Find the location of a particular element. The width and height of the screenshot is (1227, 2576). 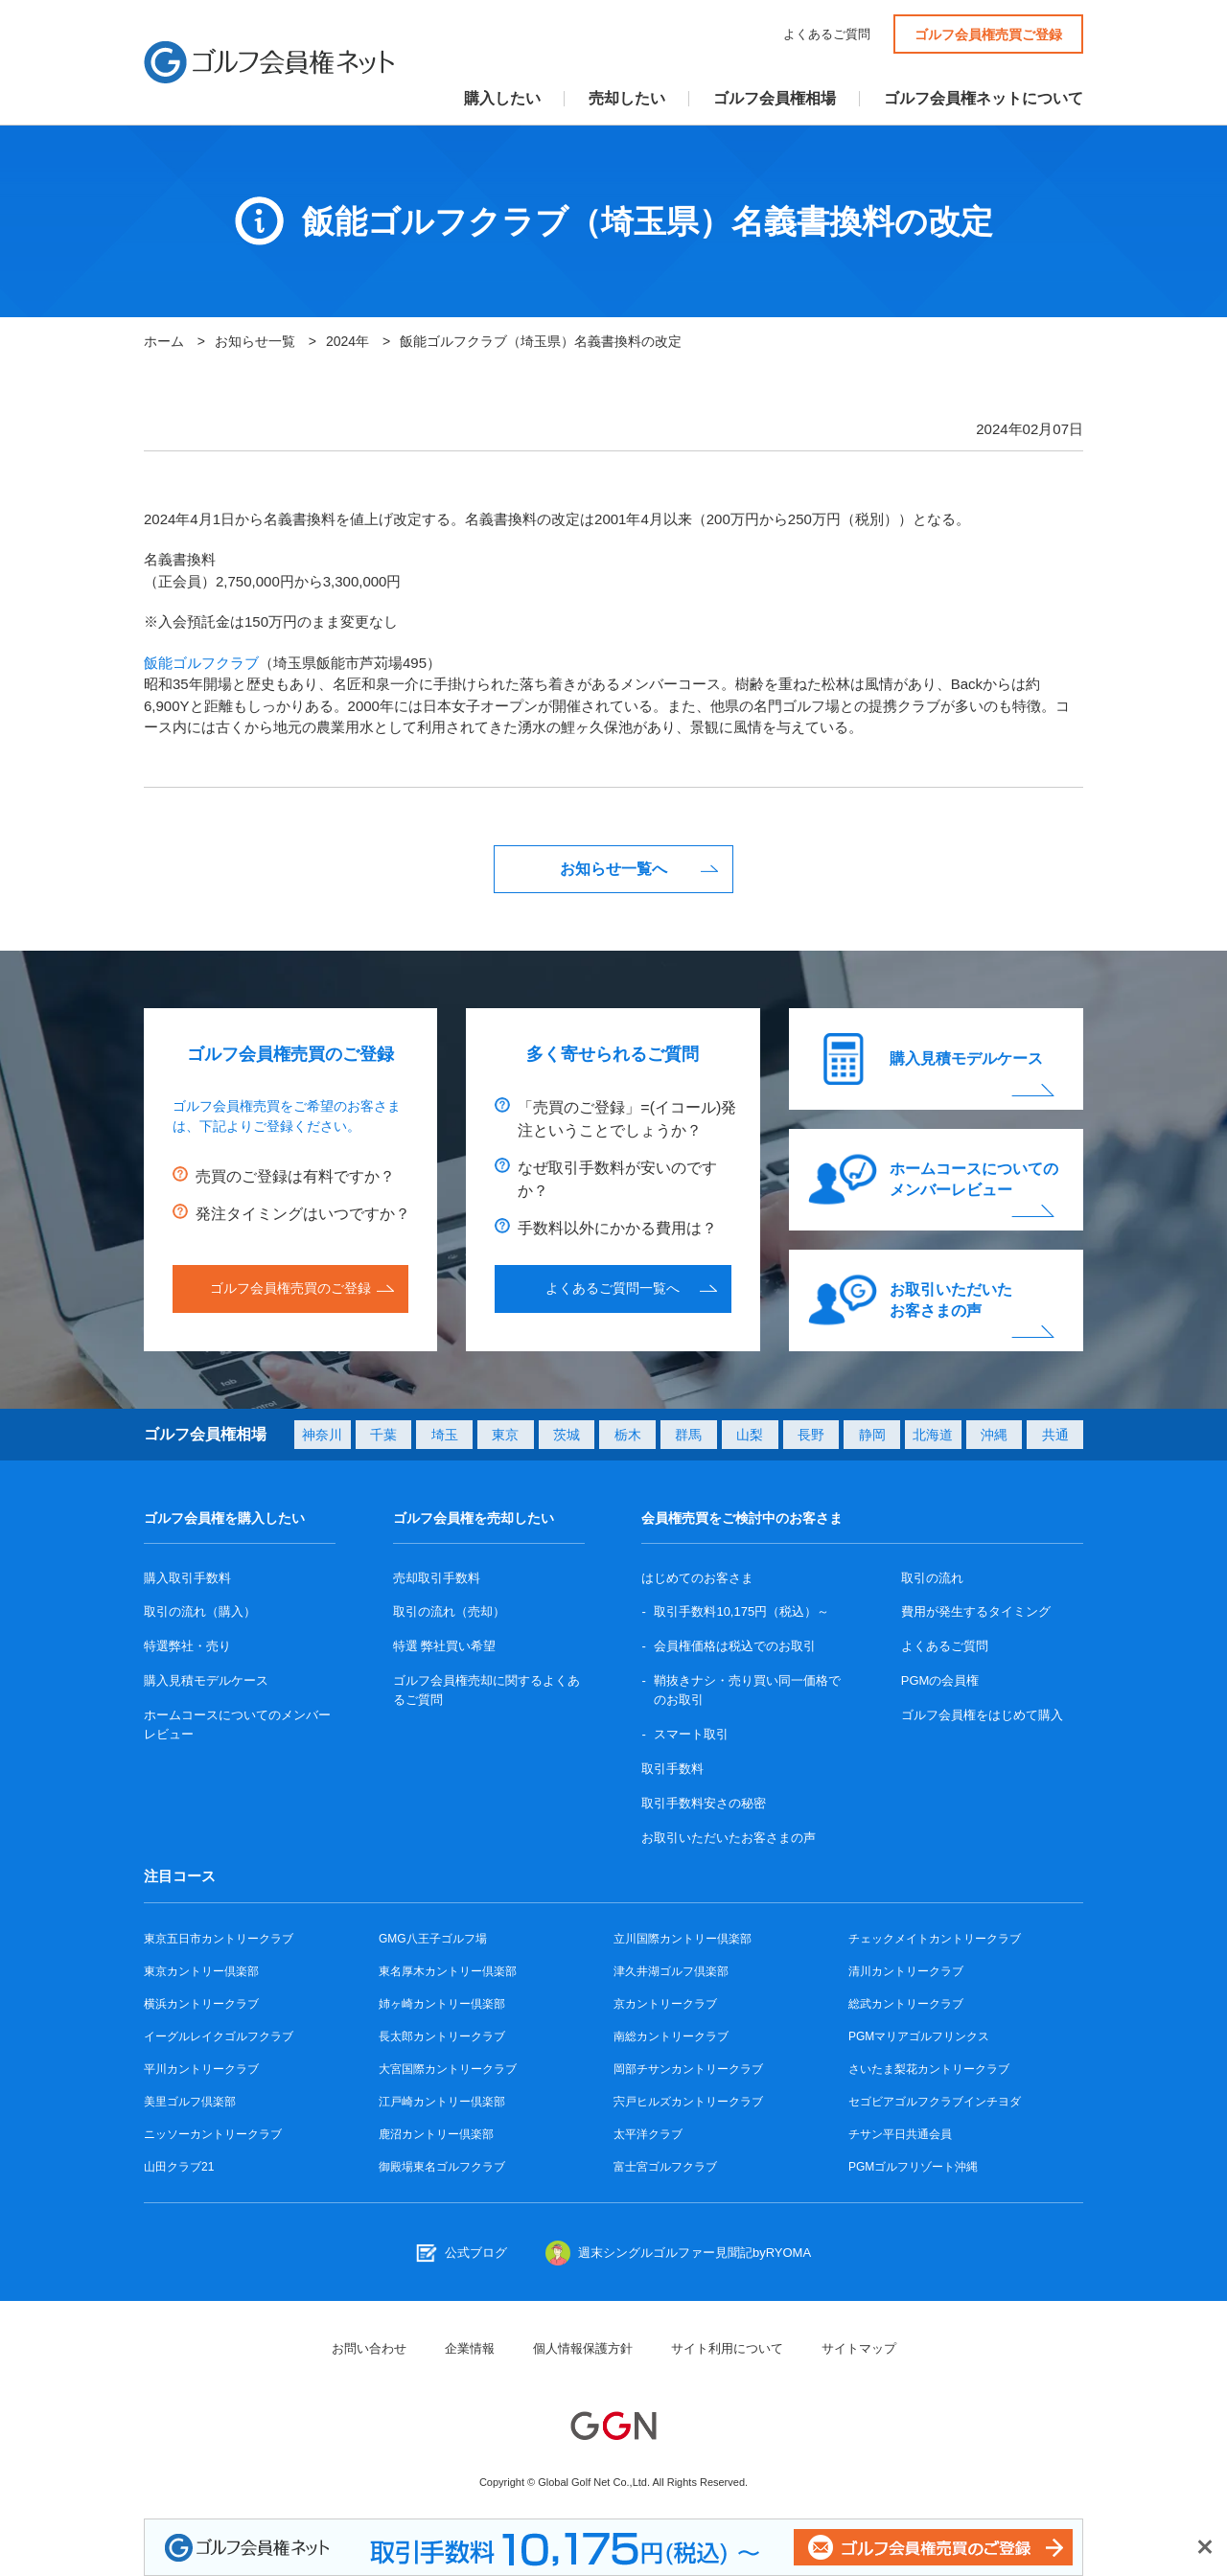

岡部チサンカントリークラブ is located at coordinates (688, 2069).